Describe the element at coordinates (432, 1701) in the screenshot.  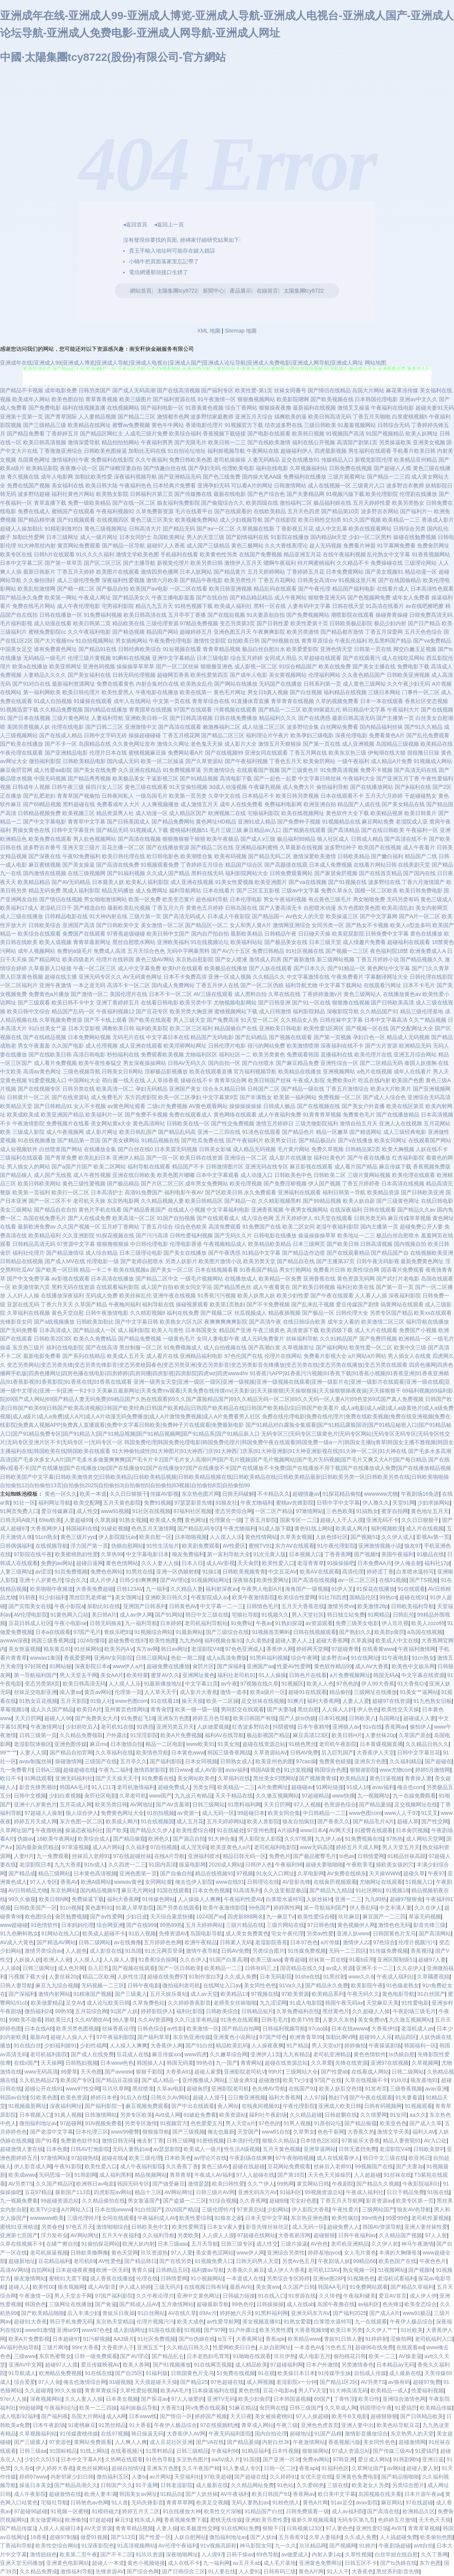
I see `91九色熟女旧板` at that location.